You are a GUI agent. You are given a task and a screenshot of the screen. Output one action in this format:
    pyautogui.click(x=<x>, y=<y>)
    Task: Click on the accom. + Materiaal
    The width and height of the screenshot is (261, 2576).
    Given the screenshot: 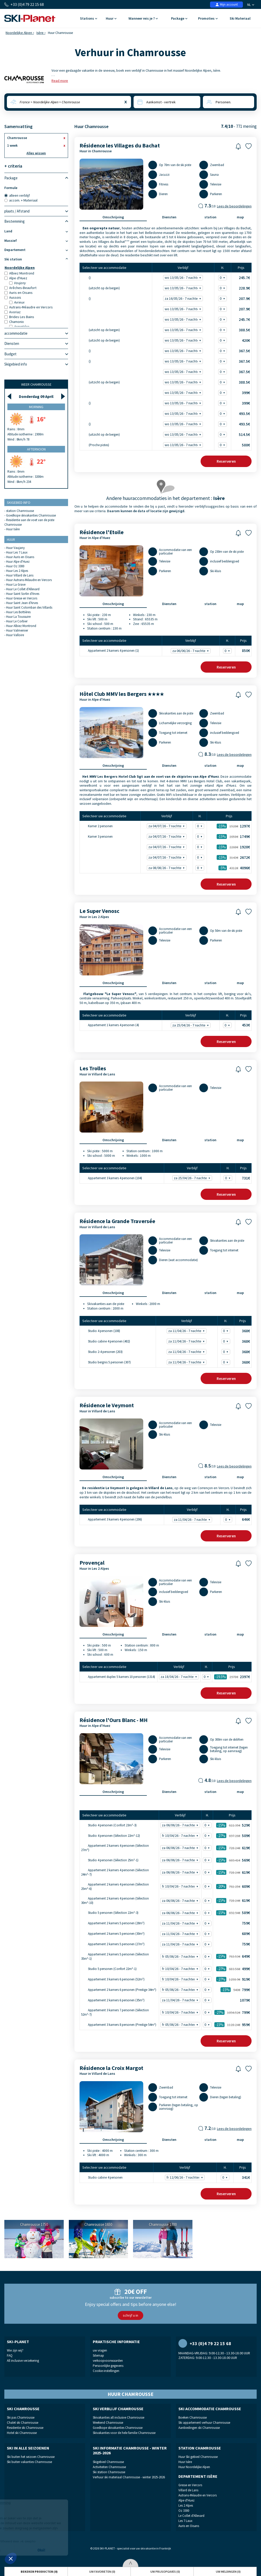 What is the action you would take?
    pyautogui.click(x=20, y=200)
    